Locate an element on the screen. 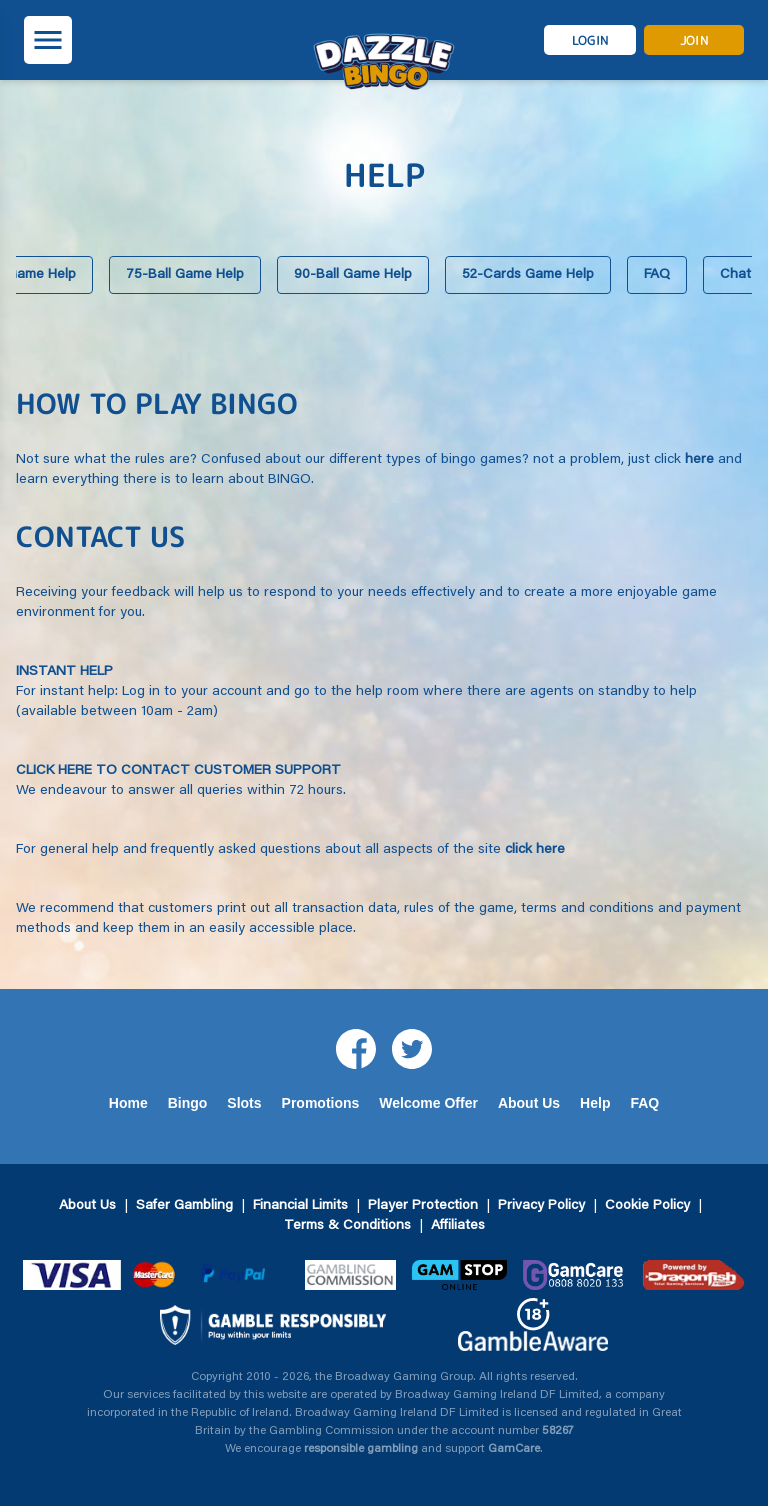  Privacy Policy is located at coordinates (541, 1206).